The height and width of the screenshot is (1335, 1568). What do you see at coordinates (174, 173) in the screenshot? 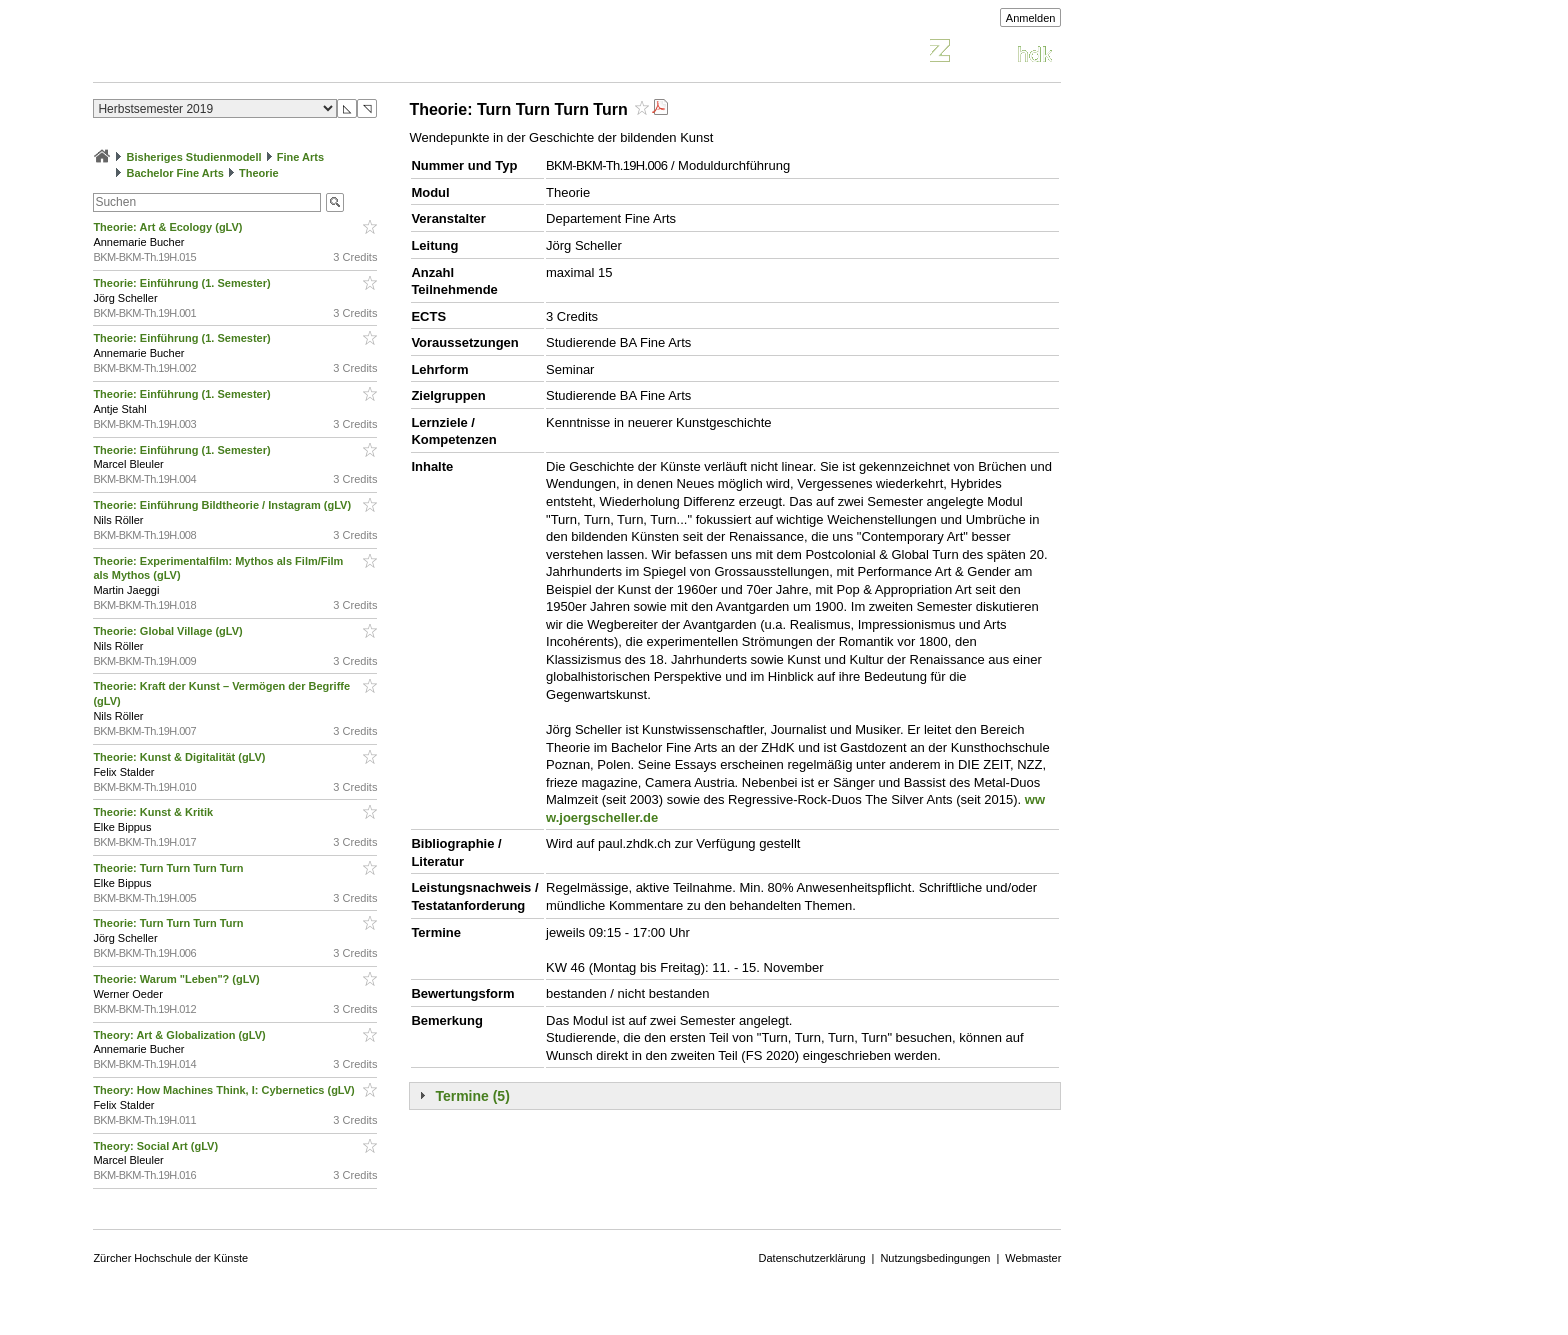
I see `Bachelor Fine Arts` at bounding box center [174, 173].